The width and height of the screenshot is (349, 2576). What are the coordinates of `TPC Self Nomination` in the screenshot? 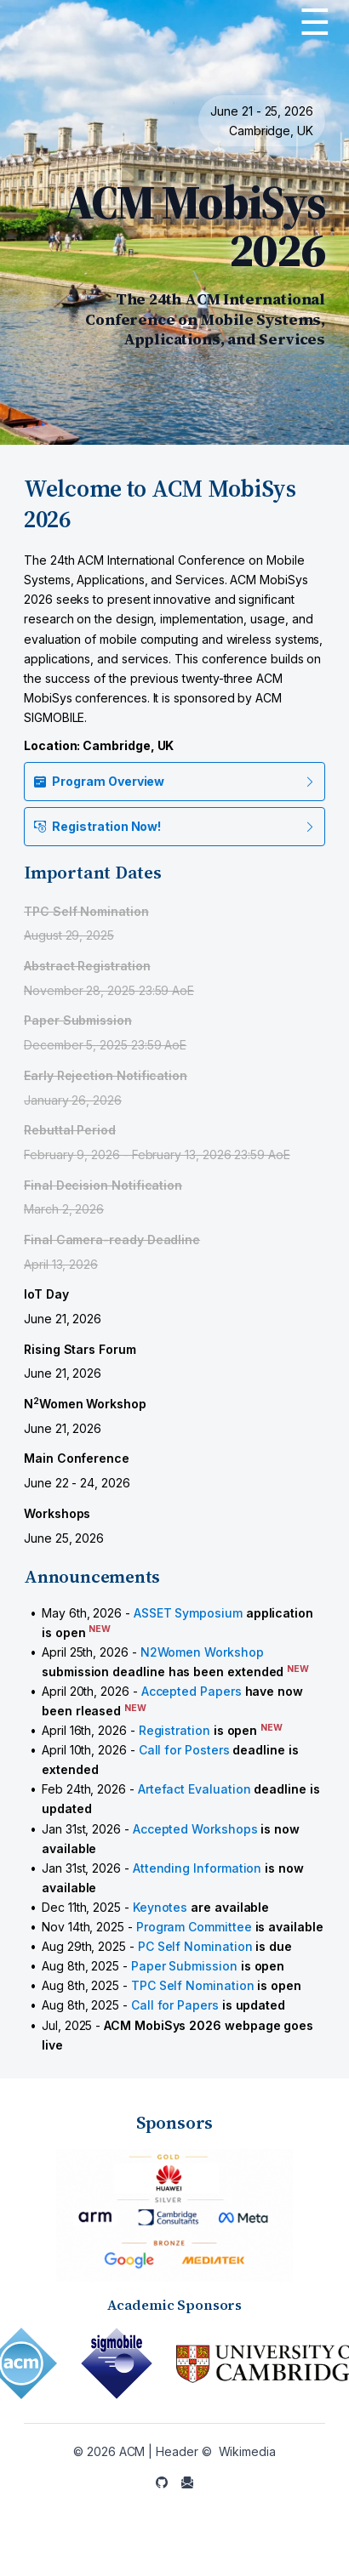 It's located at (193, 1985).